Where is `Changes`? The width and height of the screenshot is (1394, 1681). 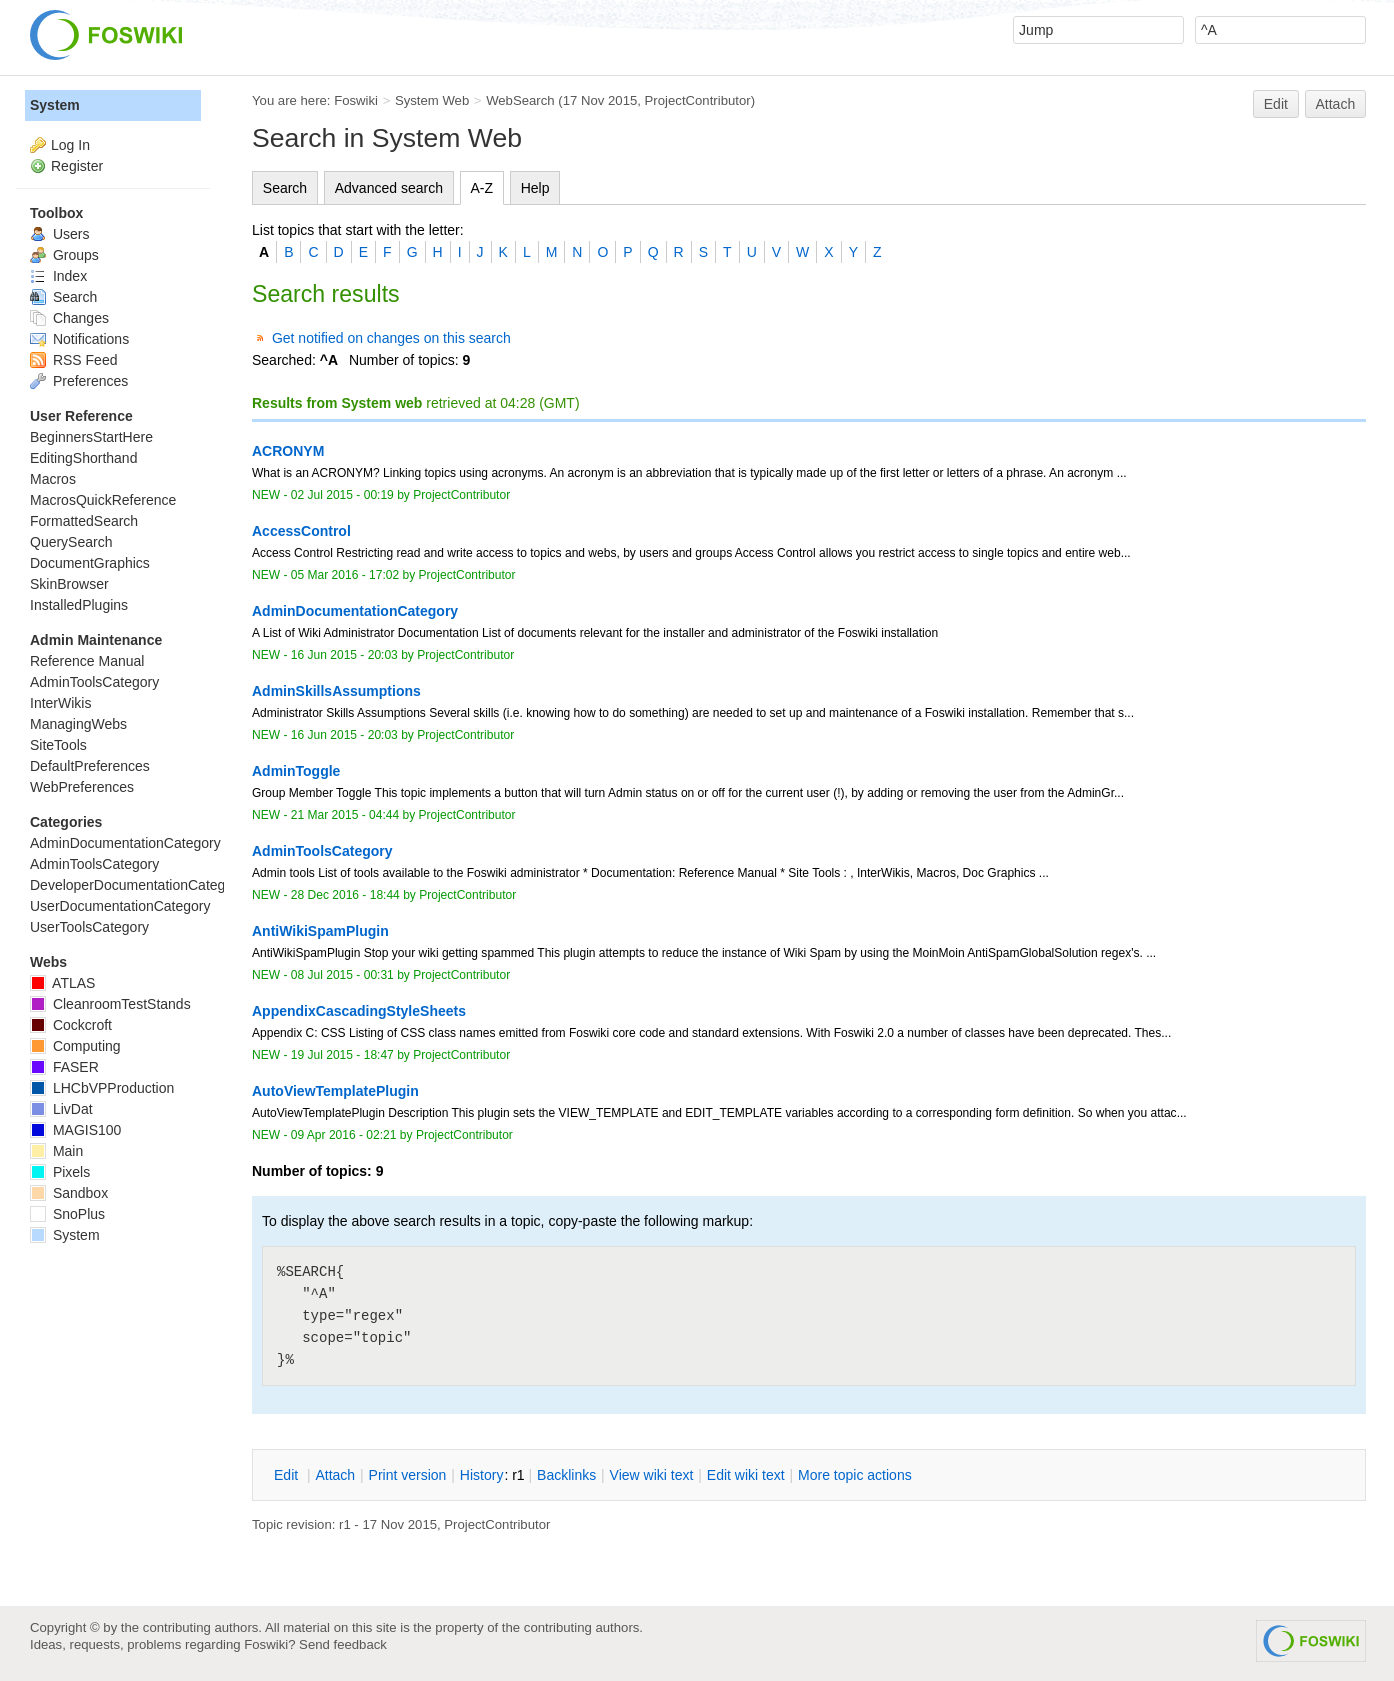
Changes is located at coordinates (69, 318).